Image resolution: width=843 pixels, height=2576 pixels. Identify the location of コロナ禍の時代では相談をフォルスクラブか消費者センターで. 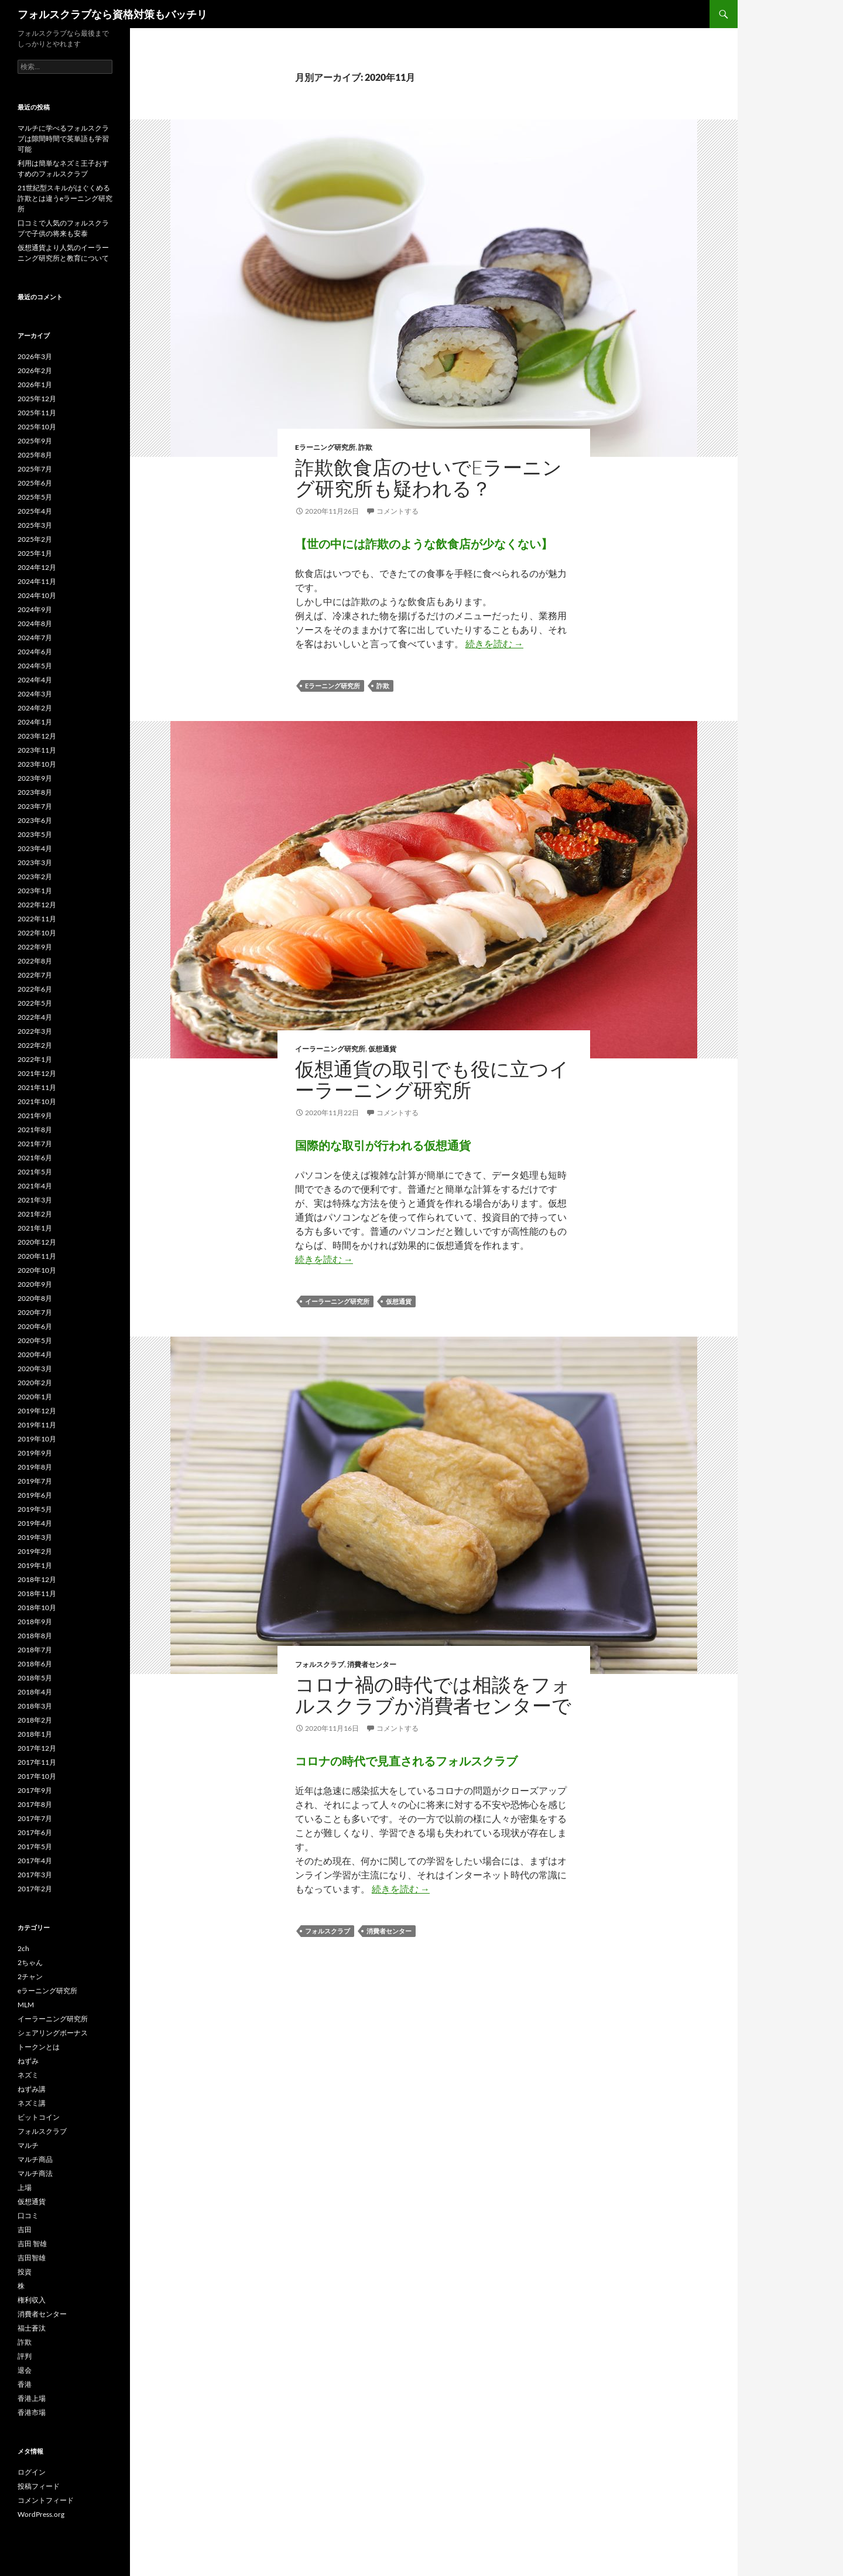
(433, 1694).